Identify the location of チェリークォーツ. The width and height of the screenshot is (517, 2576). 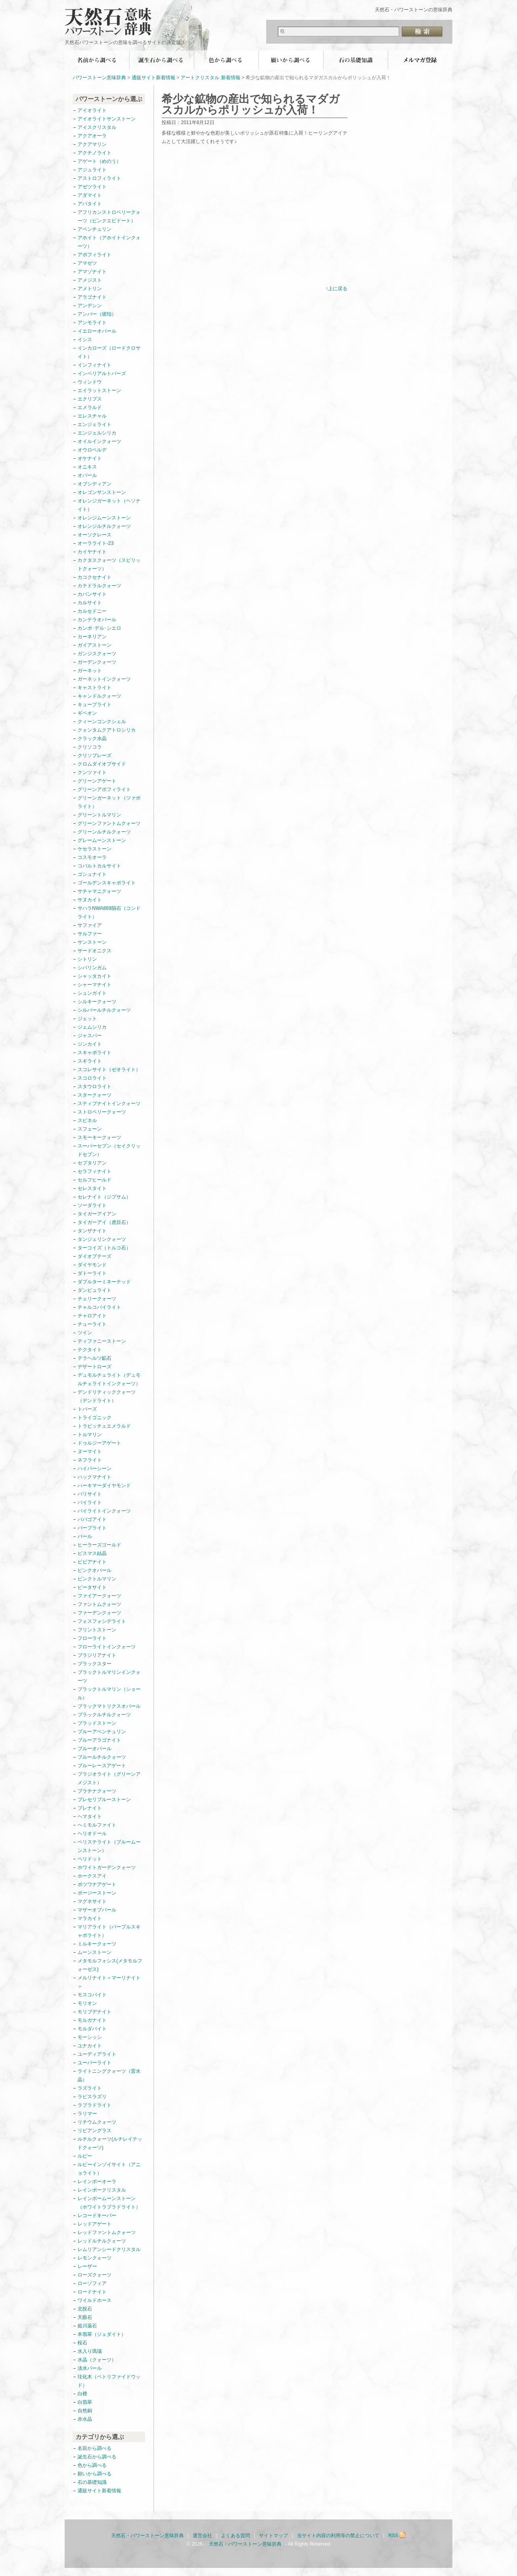
(97, 1299).